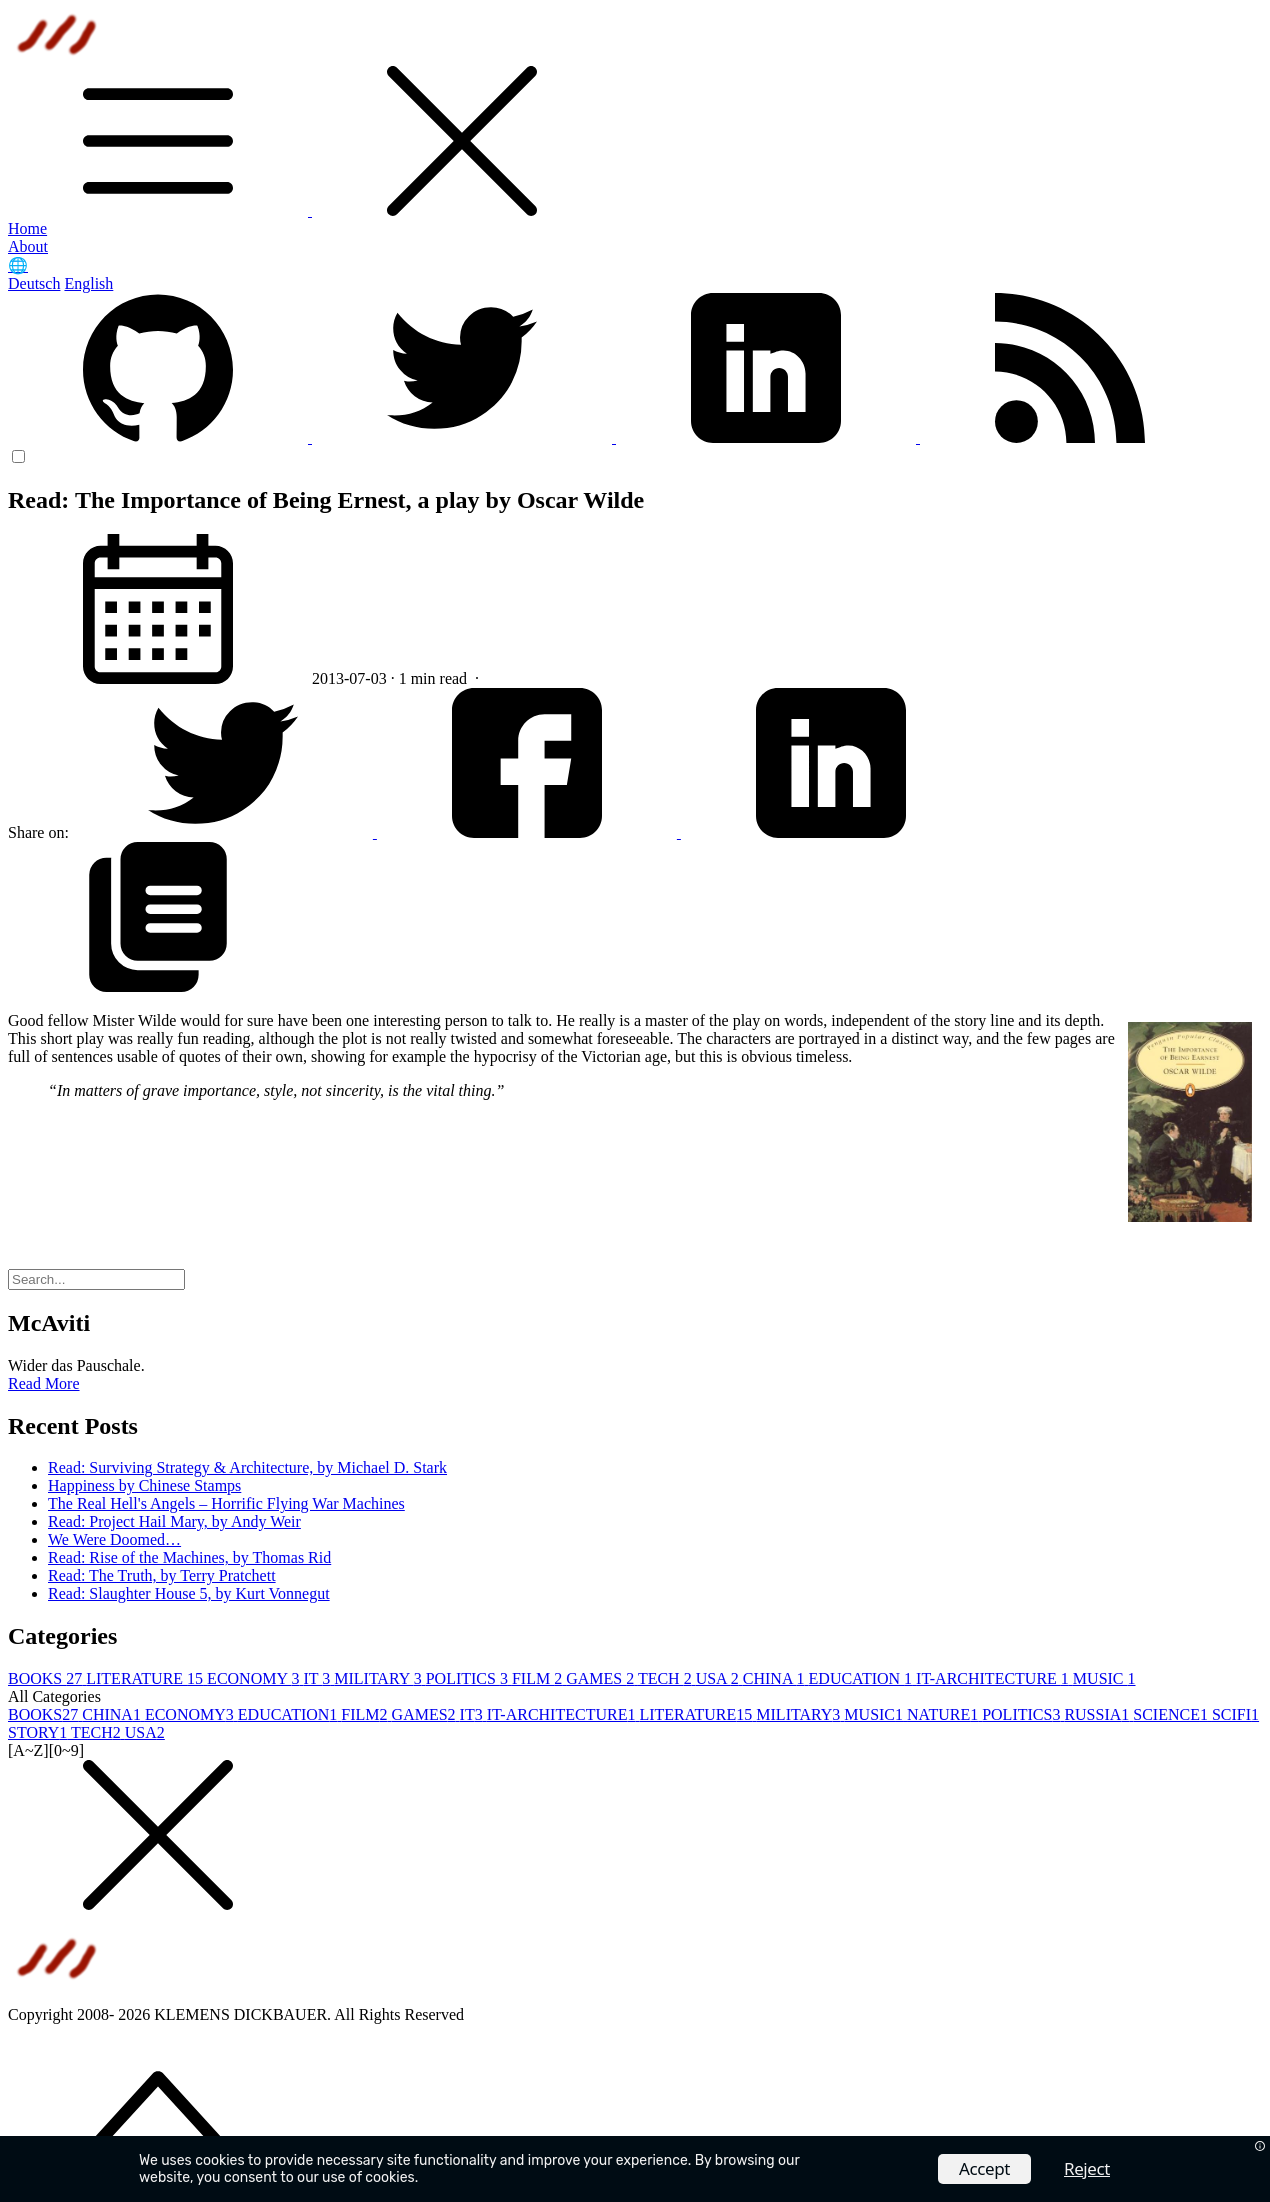  I want to click on Read: Slaughter House 5, by Kurt Vonnegut, so click(189, 1593).